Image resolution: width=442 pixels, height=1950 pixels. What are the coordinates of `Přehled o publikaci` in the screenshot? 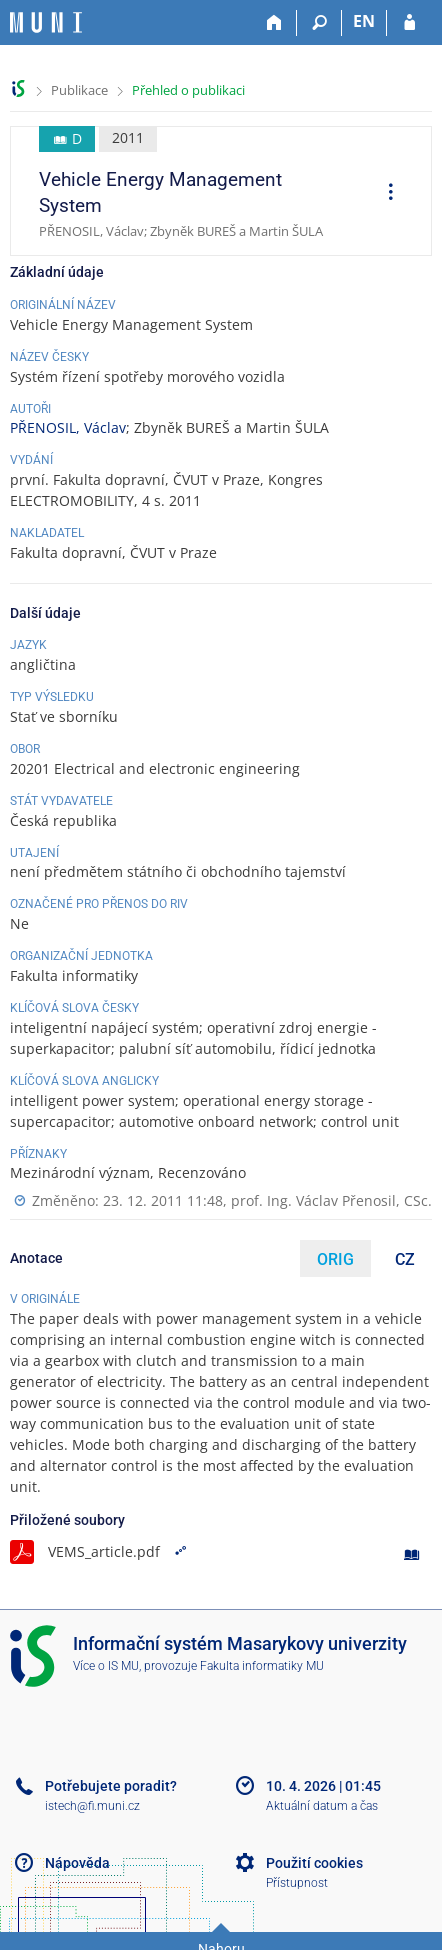 It's located at (188, 90).